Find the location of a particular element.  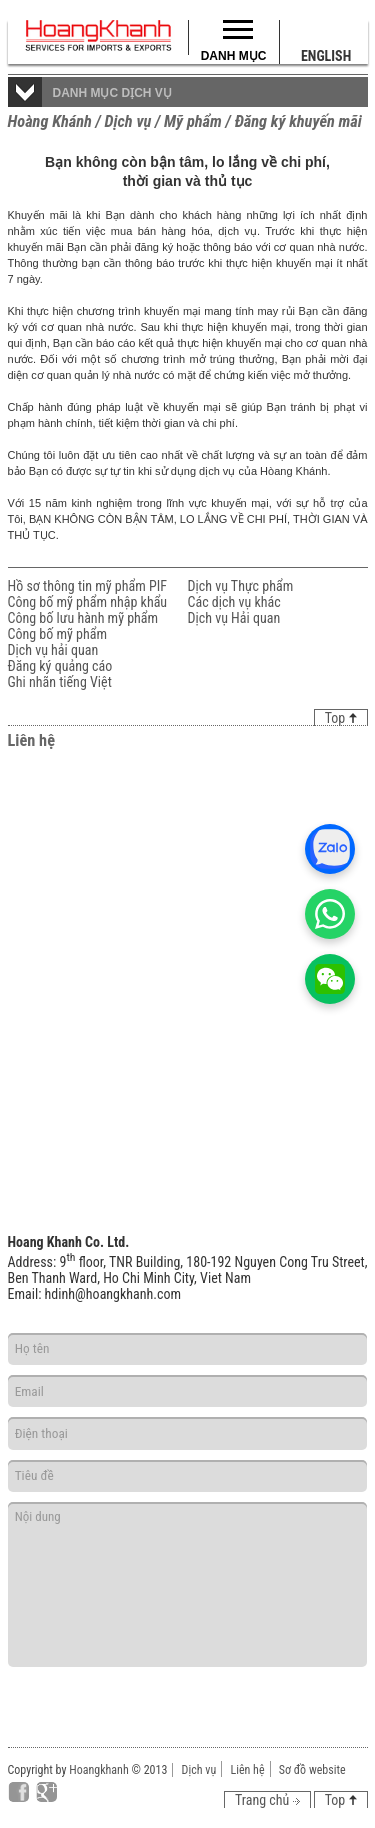

Hồ sơ thông tin mỹ phẩm PIF is located at coordinates (87, 586).